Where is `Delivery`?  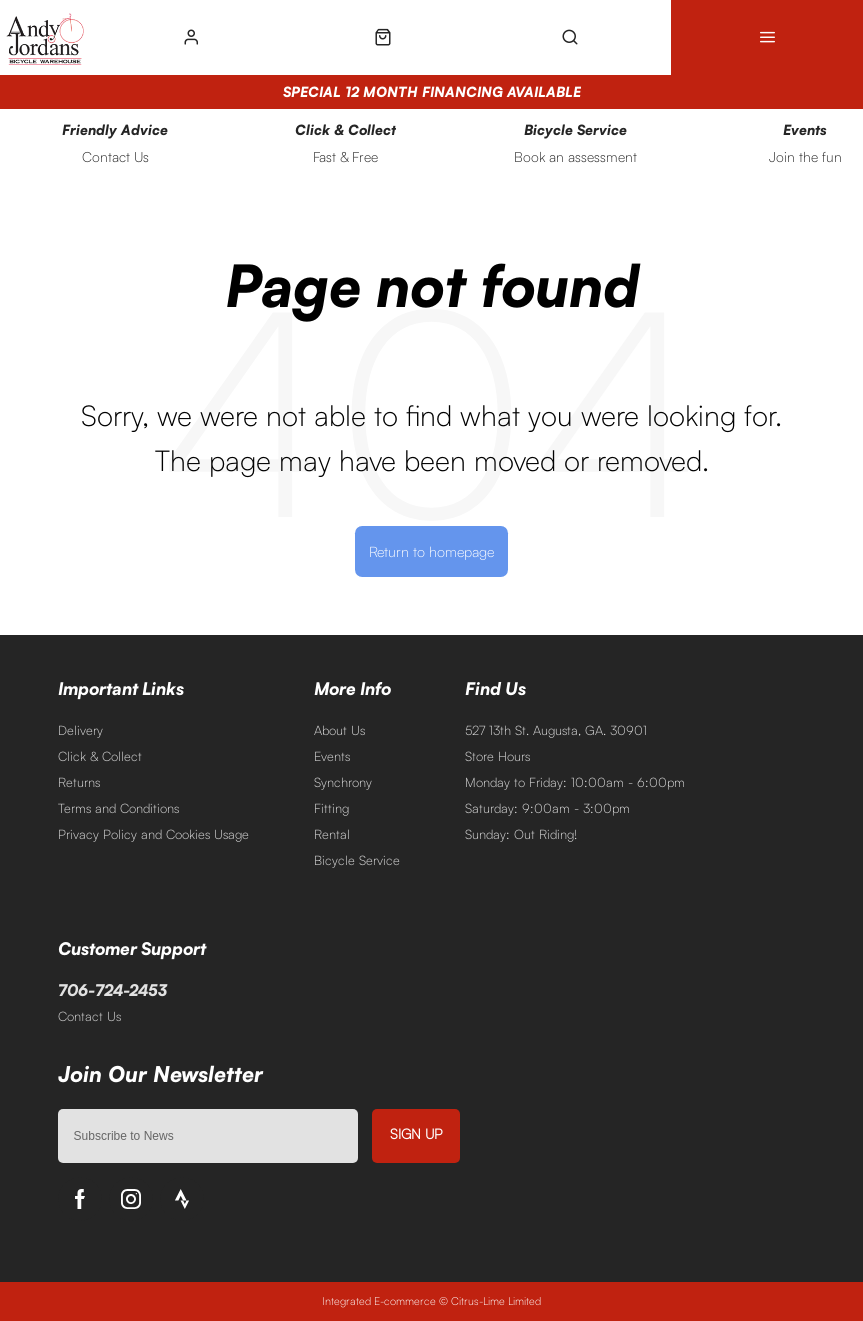
Delivery is located at coordinates (80, 730).